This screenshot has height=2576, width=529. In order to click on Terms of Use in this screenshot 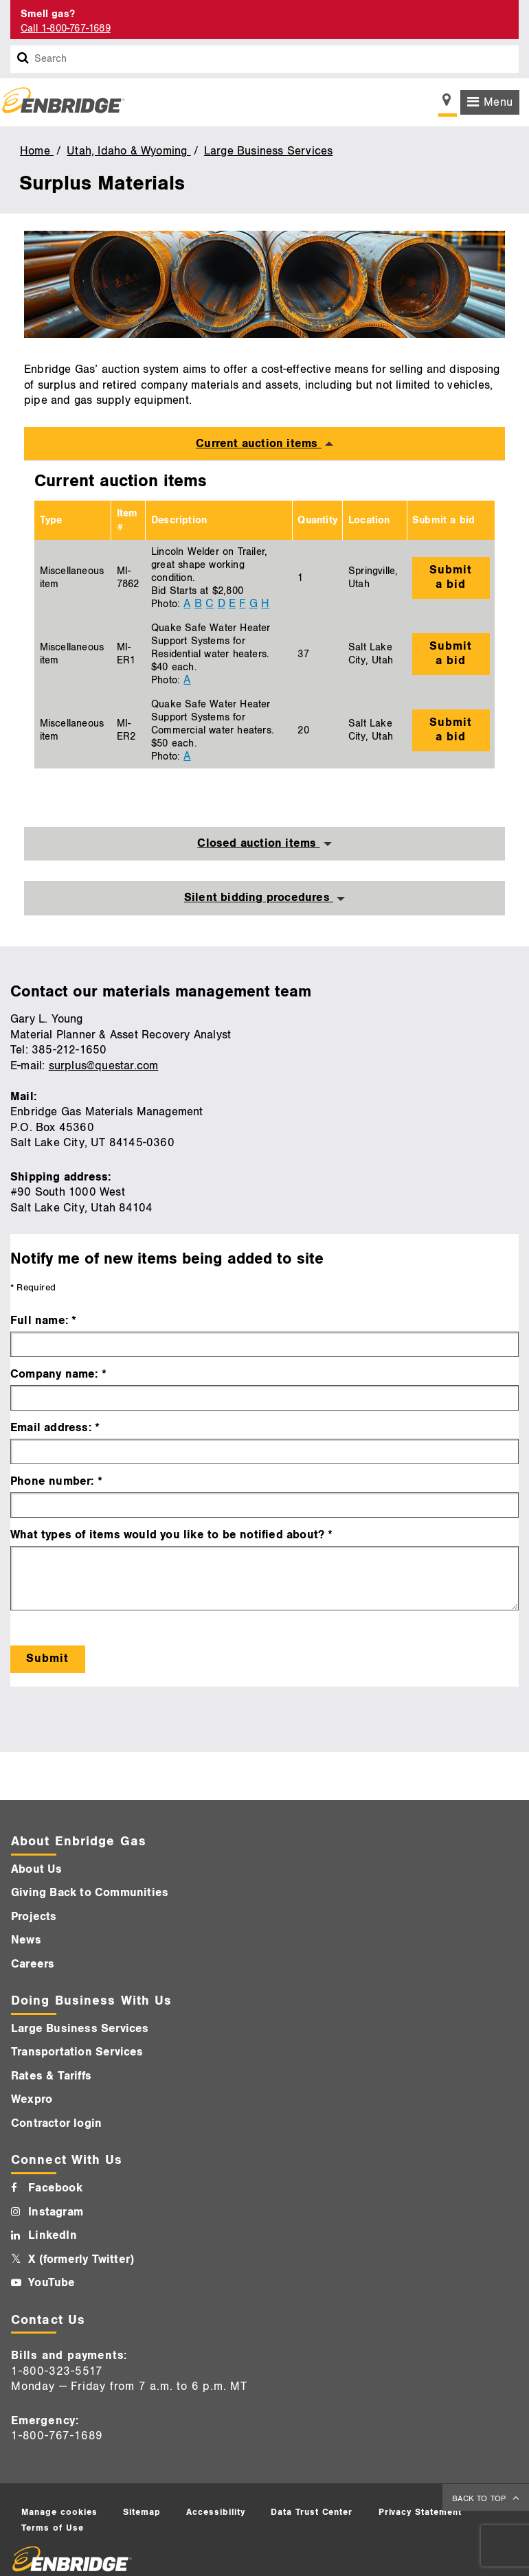, I will do `click(52, 2527)`.